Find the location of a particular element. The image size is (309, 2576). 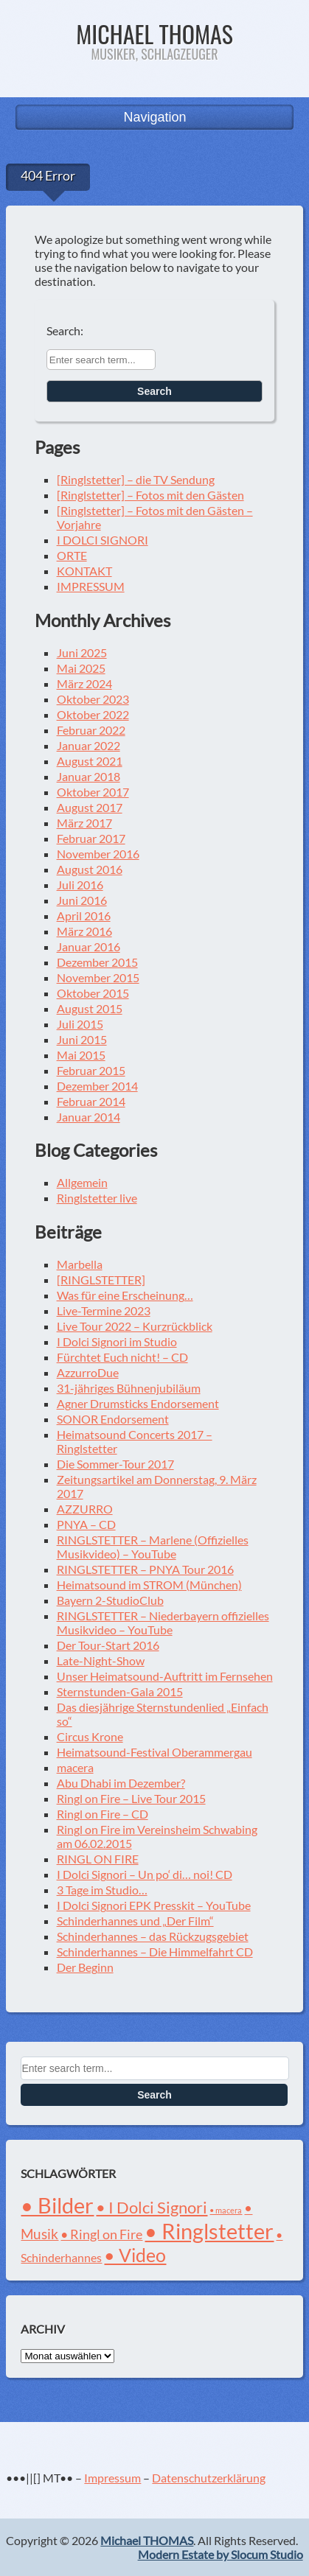

Live Tour 2022 – Kurzrückblick is located at coordinates (134, 1326).